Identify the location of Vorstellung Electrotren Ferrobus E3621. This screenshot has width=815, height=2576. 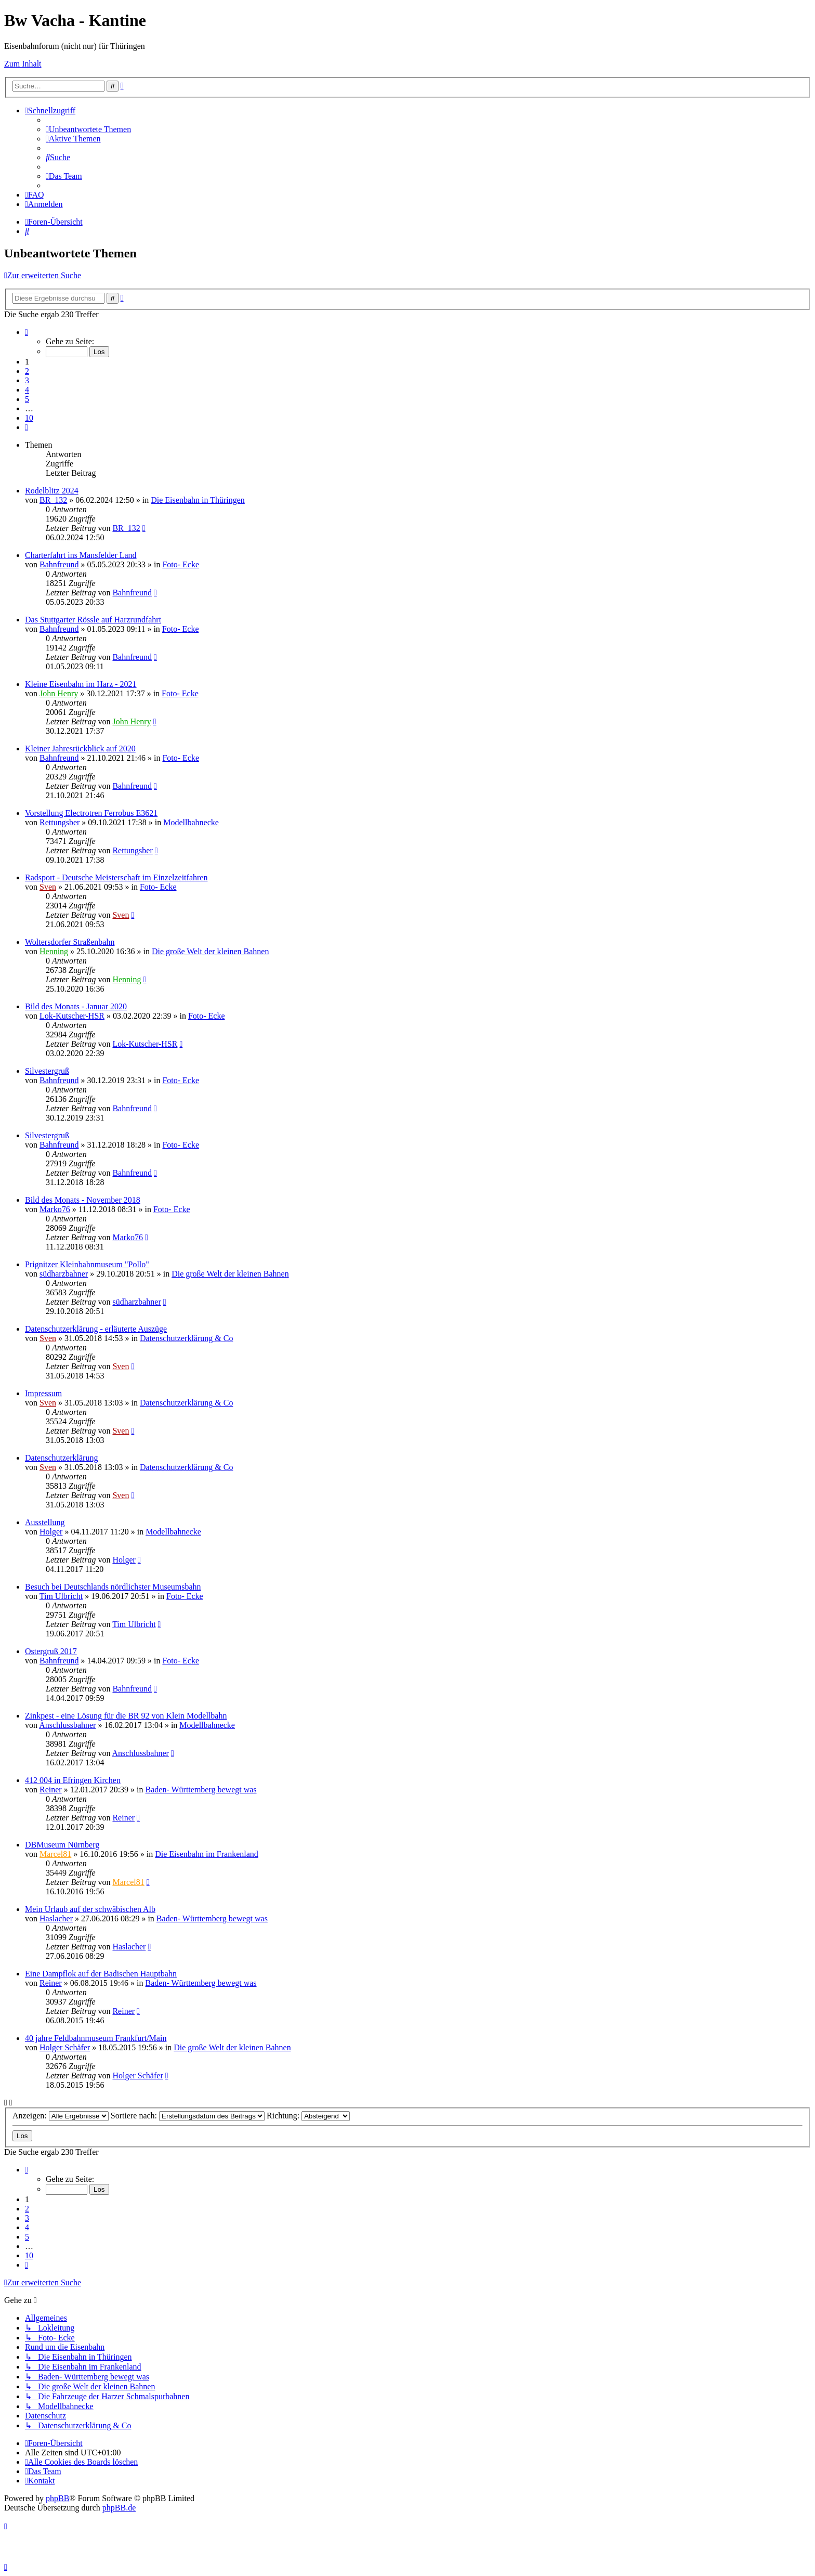
(91, 813).